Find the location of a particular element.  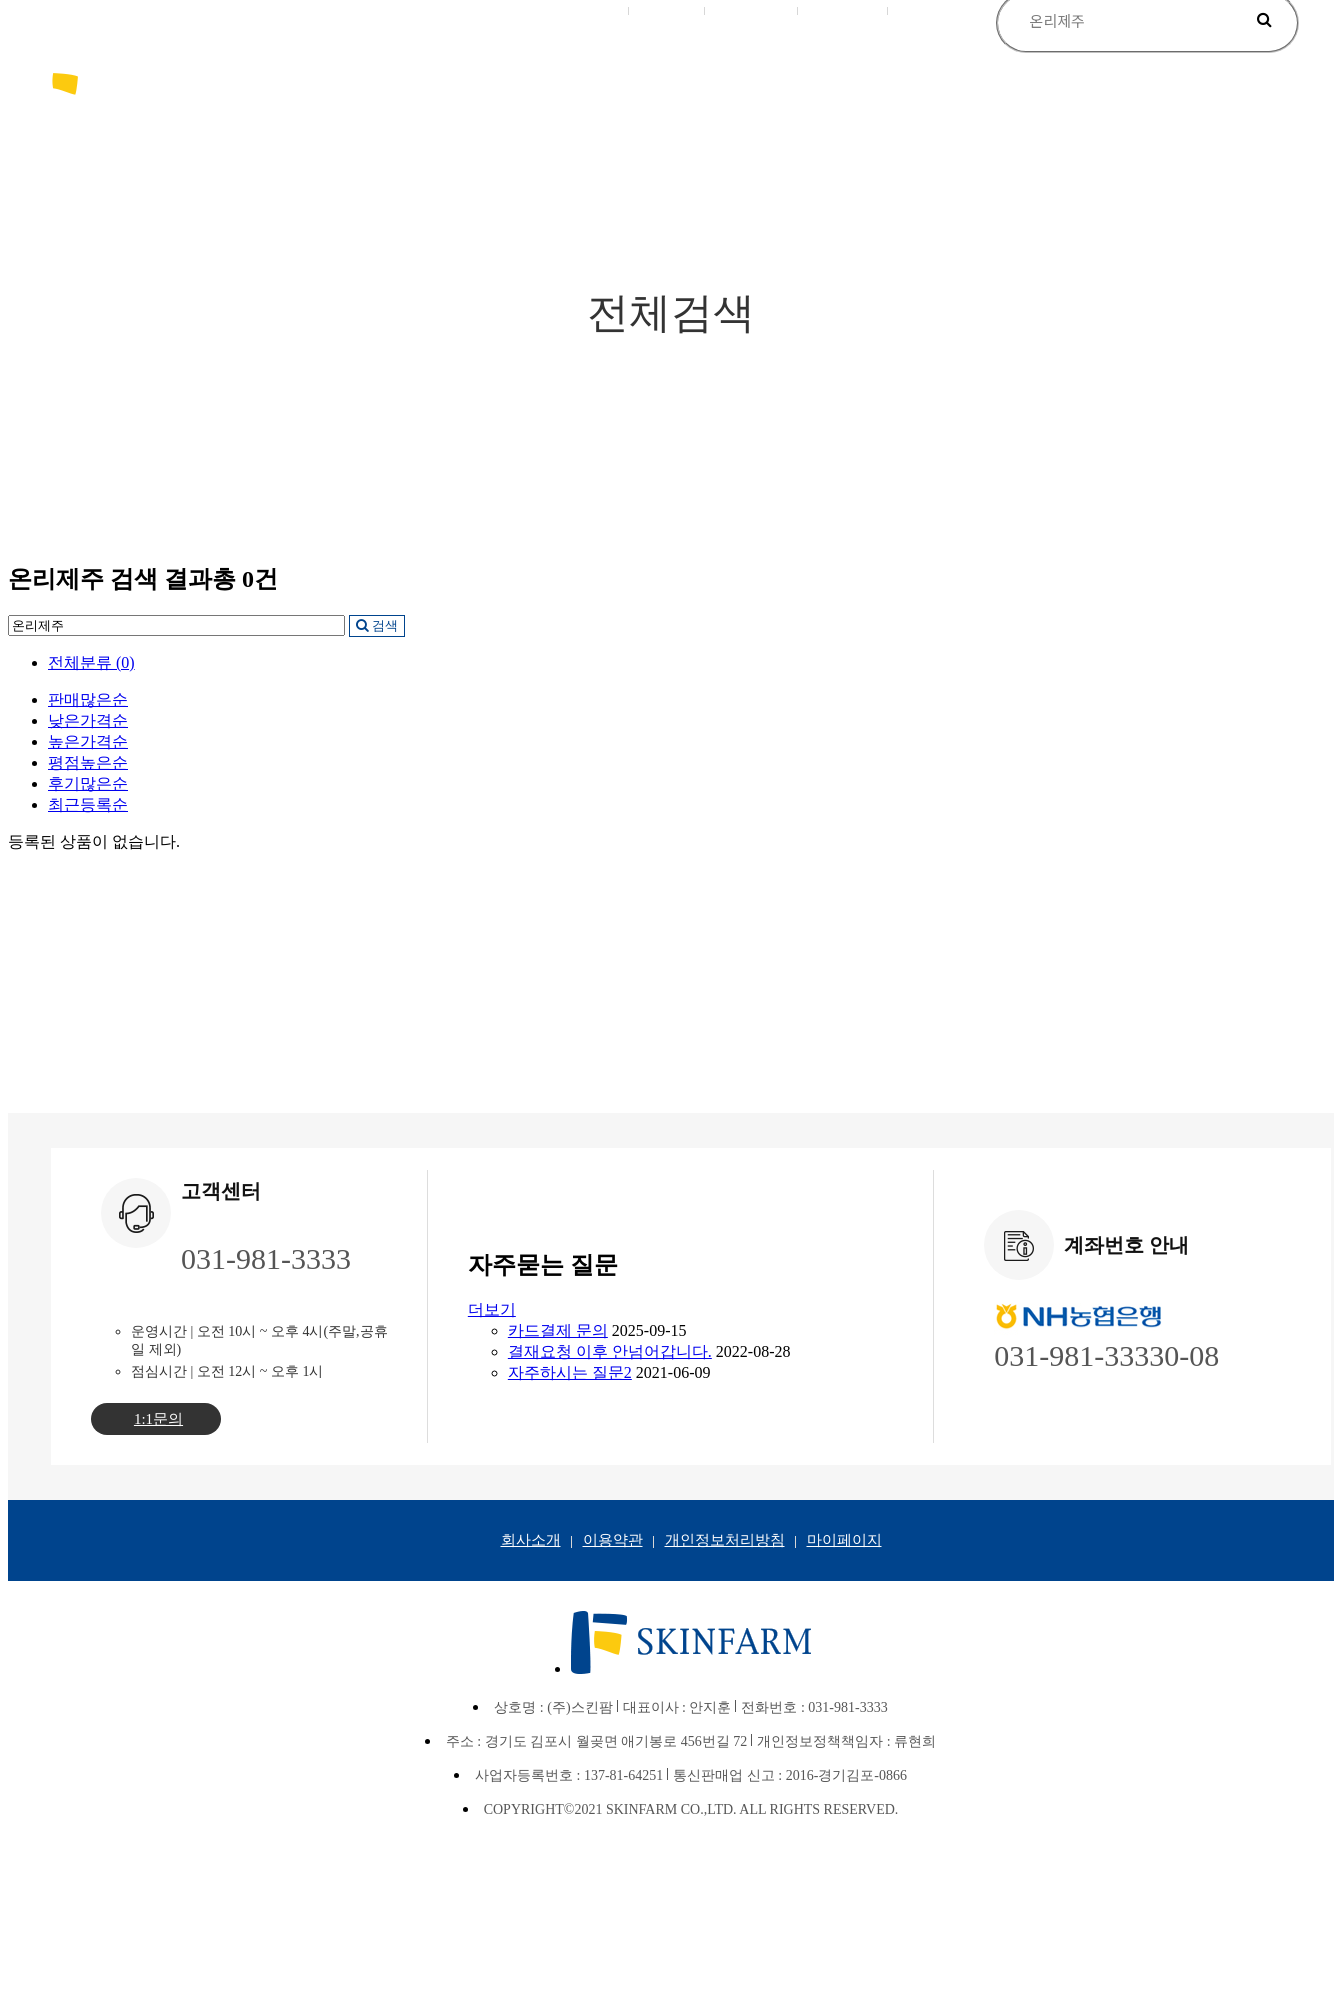

마이페이지 is located at coordinates (844, 9).